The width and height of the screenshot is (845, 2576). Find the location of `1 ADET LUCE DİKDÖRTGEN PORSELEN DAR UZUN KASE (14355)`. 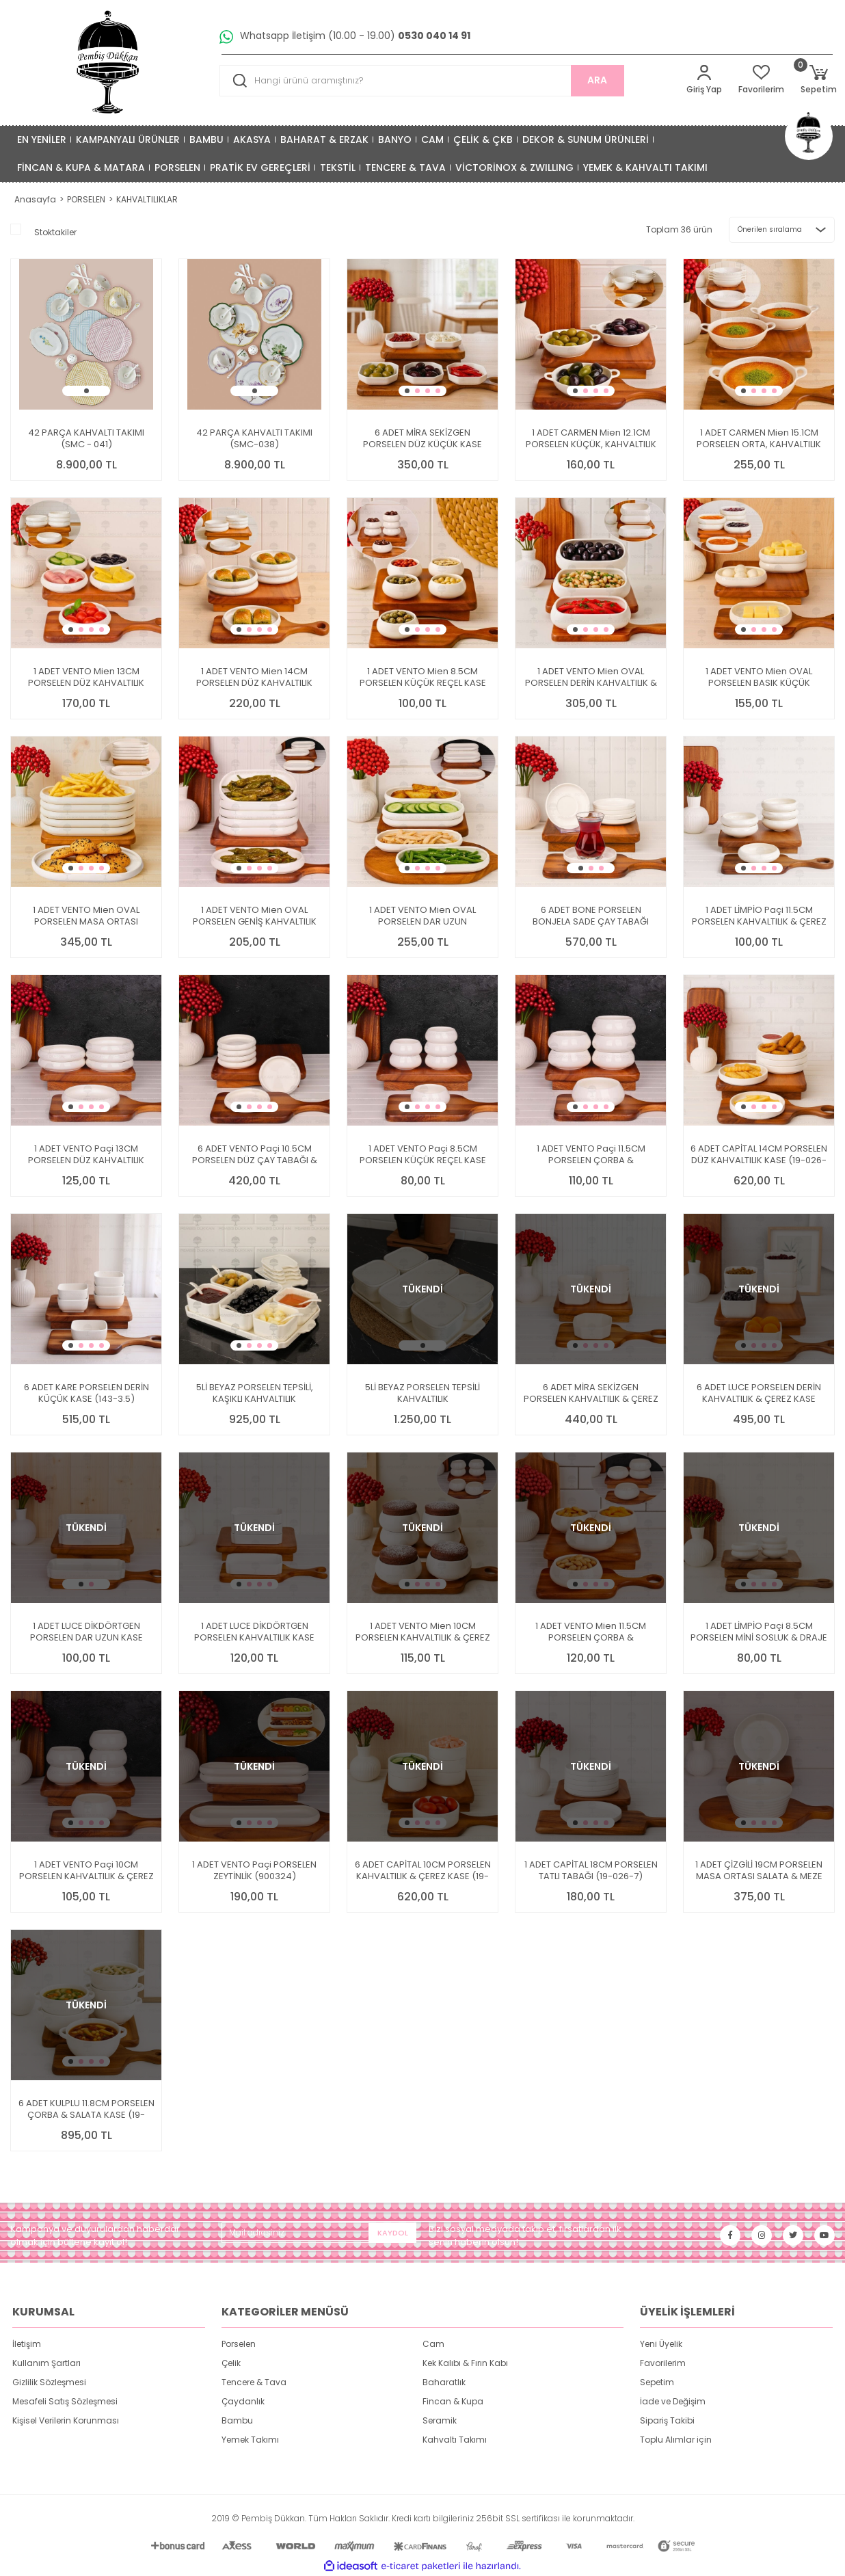

1 ADET LUCE DİKDÖRTGEN PORSELEN DAR UZUN KASE (14355) is located at coordinates (86, 1631).